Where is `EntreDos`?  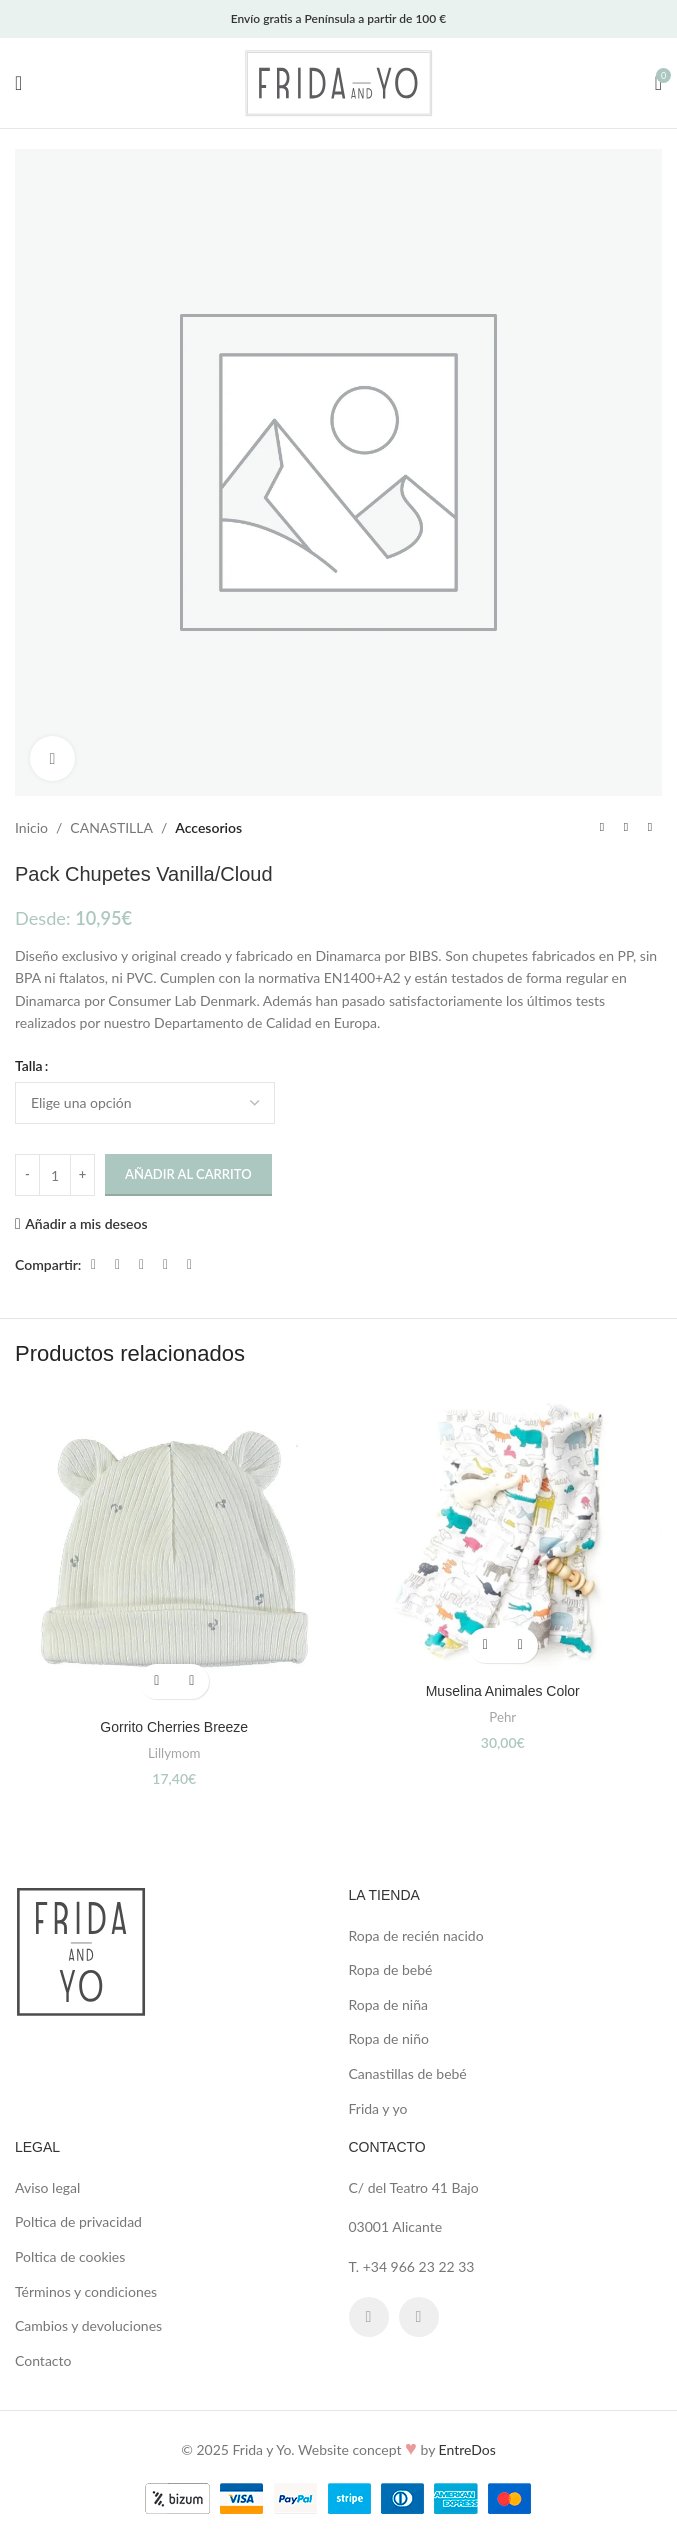
EntreDos is located at coordinates (467, 2449).